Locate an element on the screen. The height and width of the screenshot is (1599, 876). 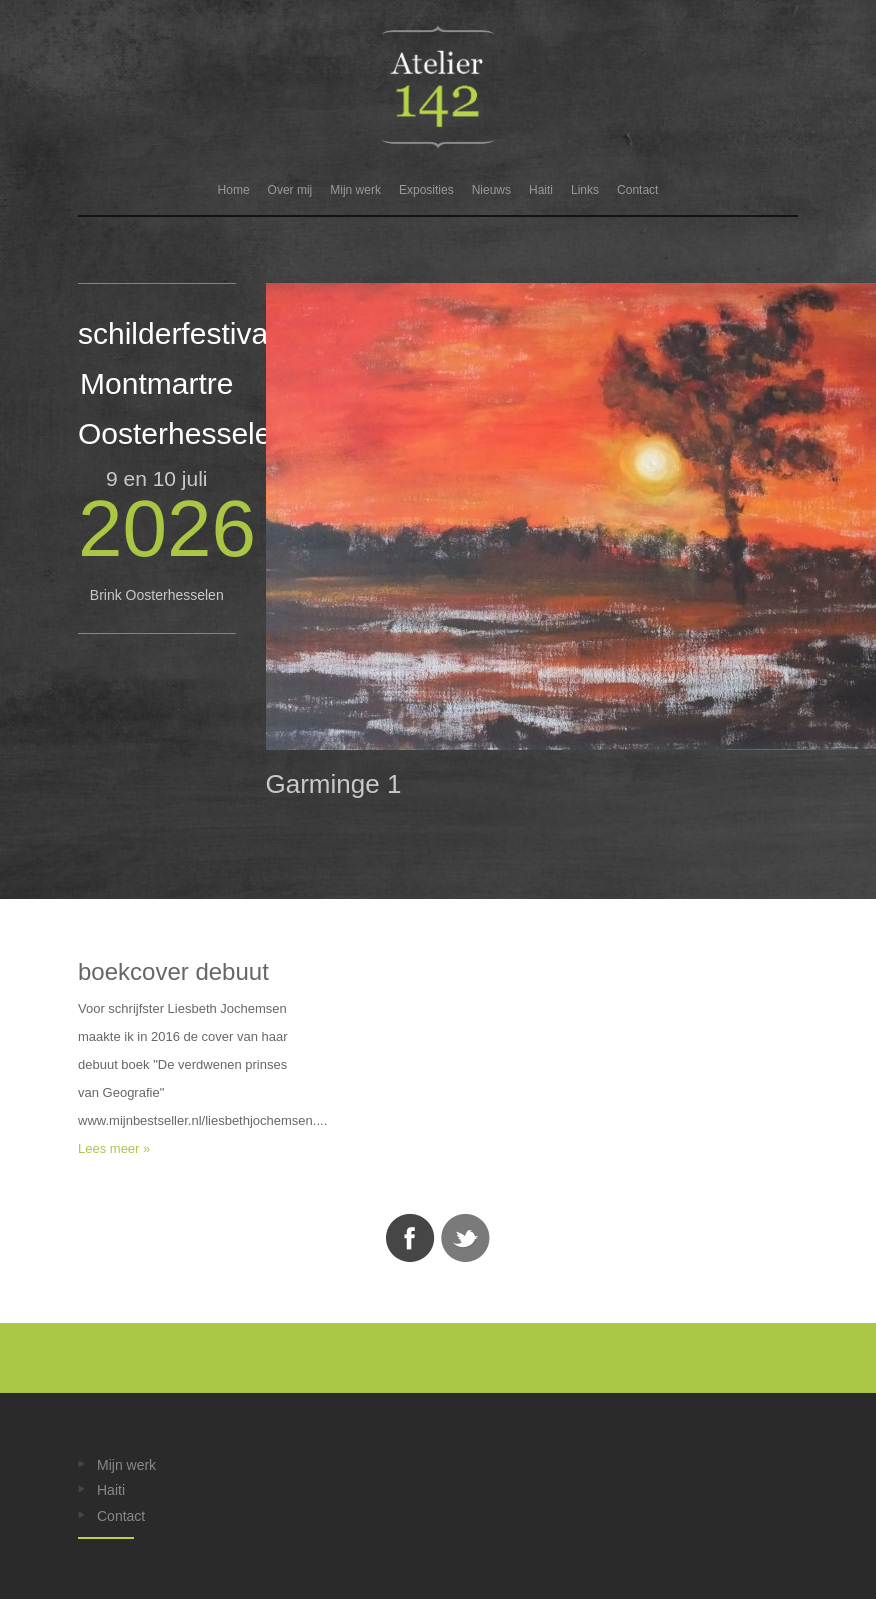
Twitter is located at coordinates (466, 1238).